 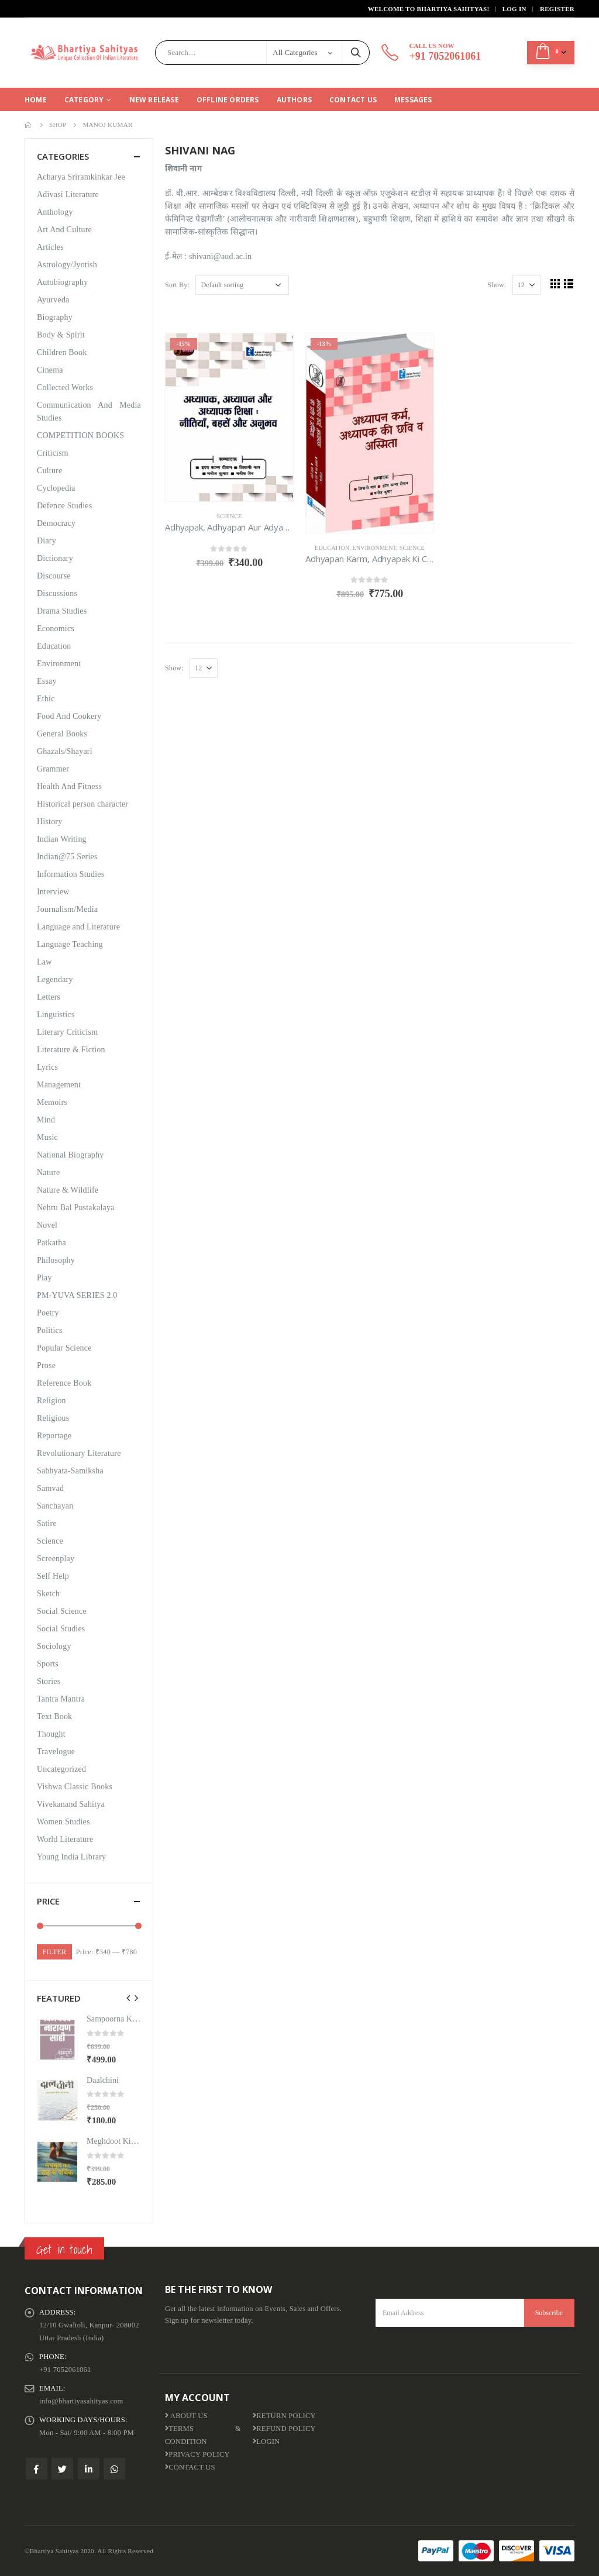 What do you see at coordinates (53, 1418) in the screenshot?
I see `Religious` at bounding box center [53, 1418].